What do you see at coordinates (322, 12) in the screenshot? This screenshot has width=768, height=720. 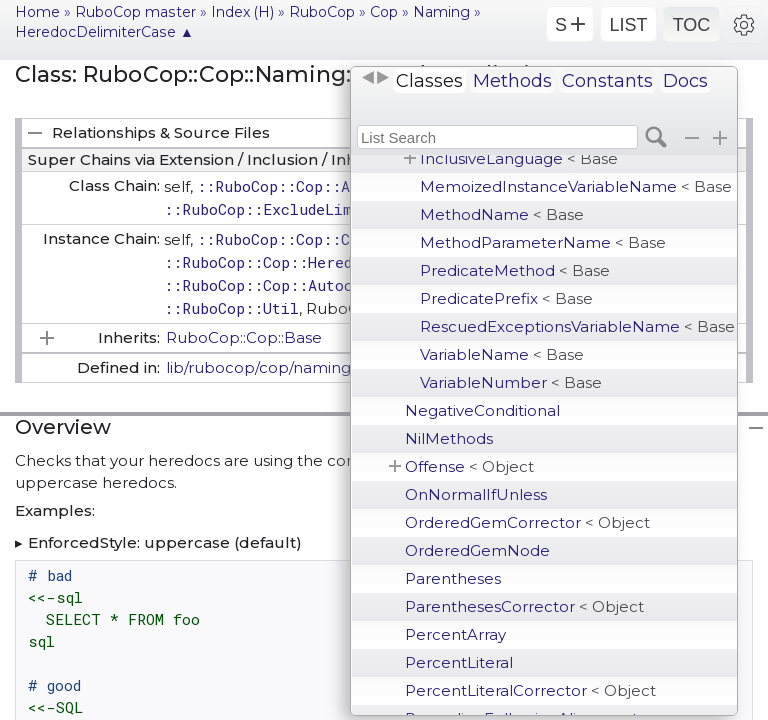 I see `RuboCop` at bounding box center [322, 12].